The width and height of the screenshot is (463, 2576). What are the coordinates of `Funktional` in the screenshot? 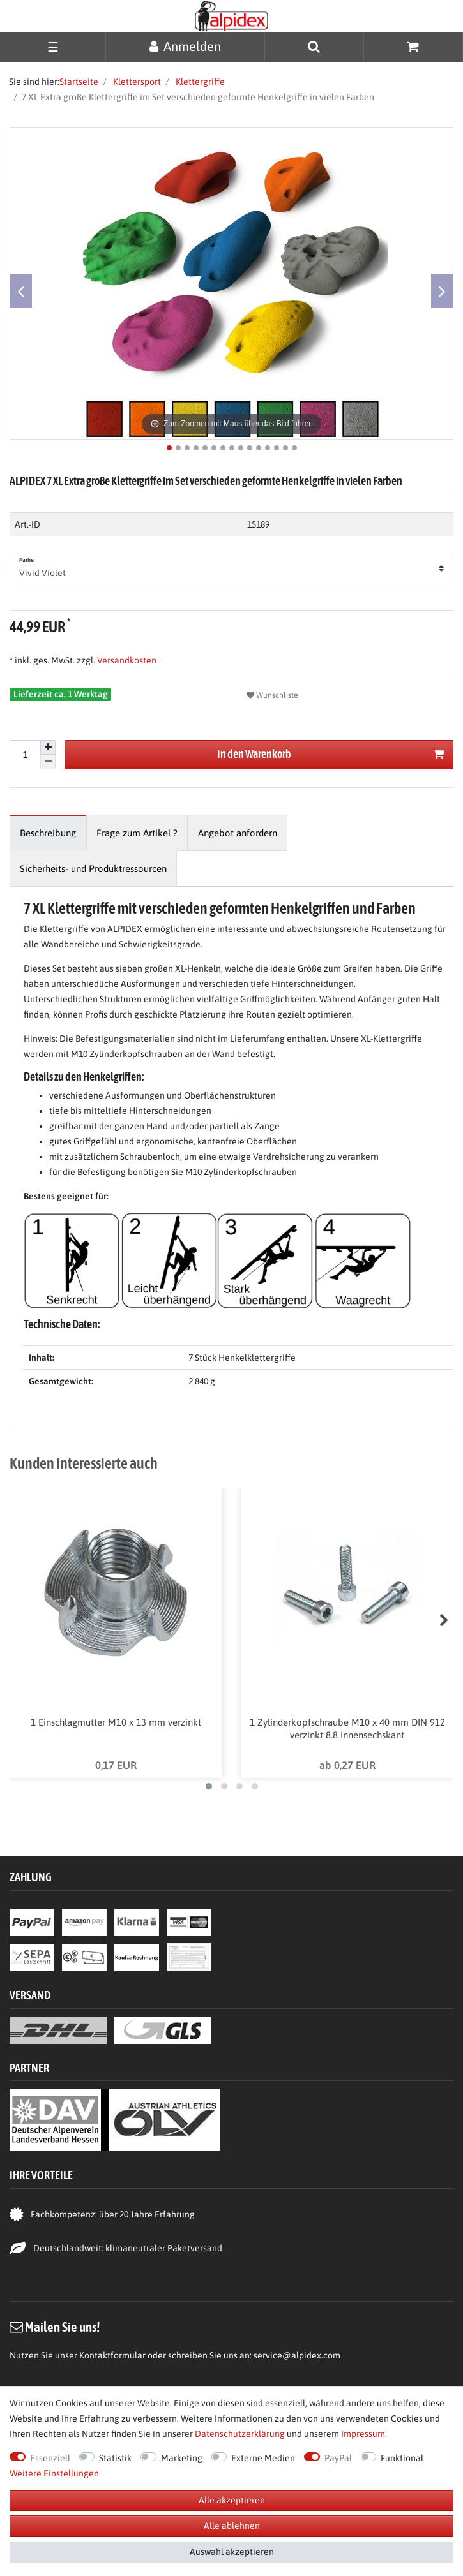 It's located at (402, 2458).